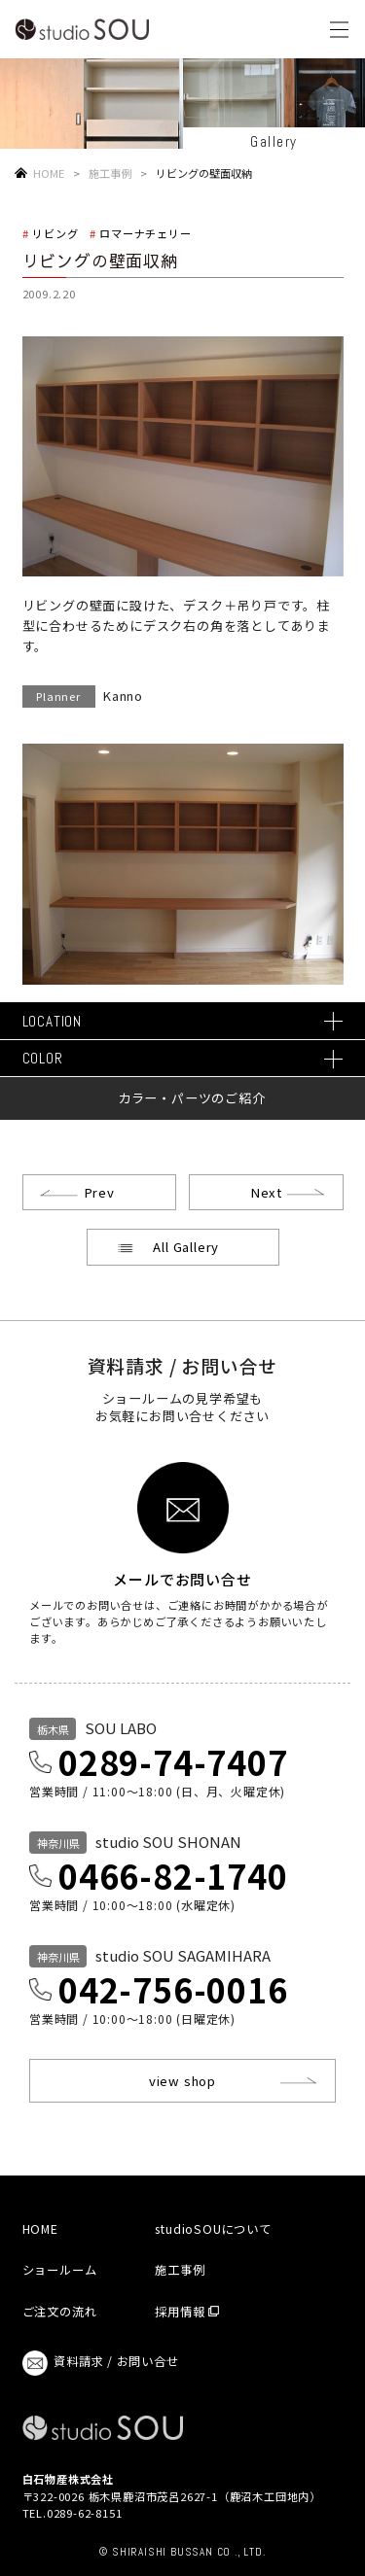 The height and width of the screenshot is (2576, 365). I want to click on リビング, so click(55, 233).